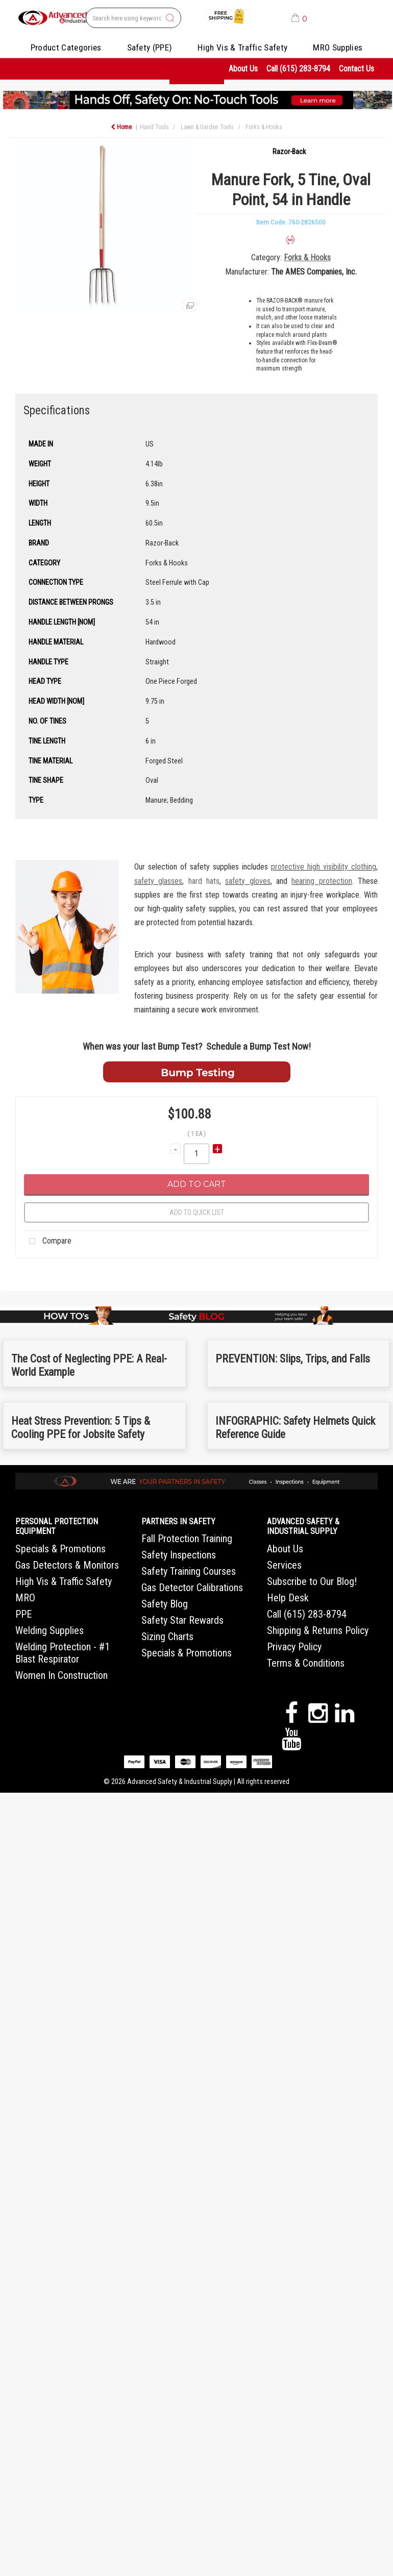 This screenshot has height=2576, width=393. I want to click on Lawn & Garden Tools, so click(207, 127).